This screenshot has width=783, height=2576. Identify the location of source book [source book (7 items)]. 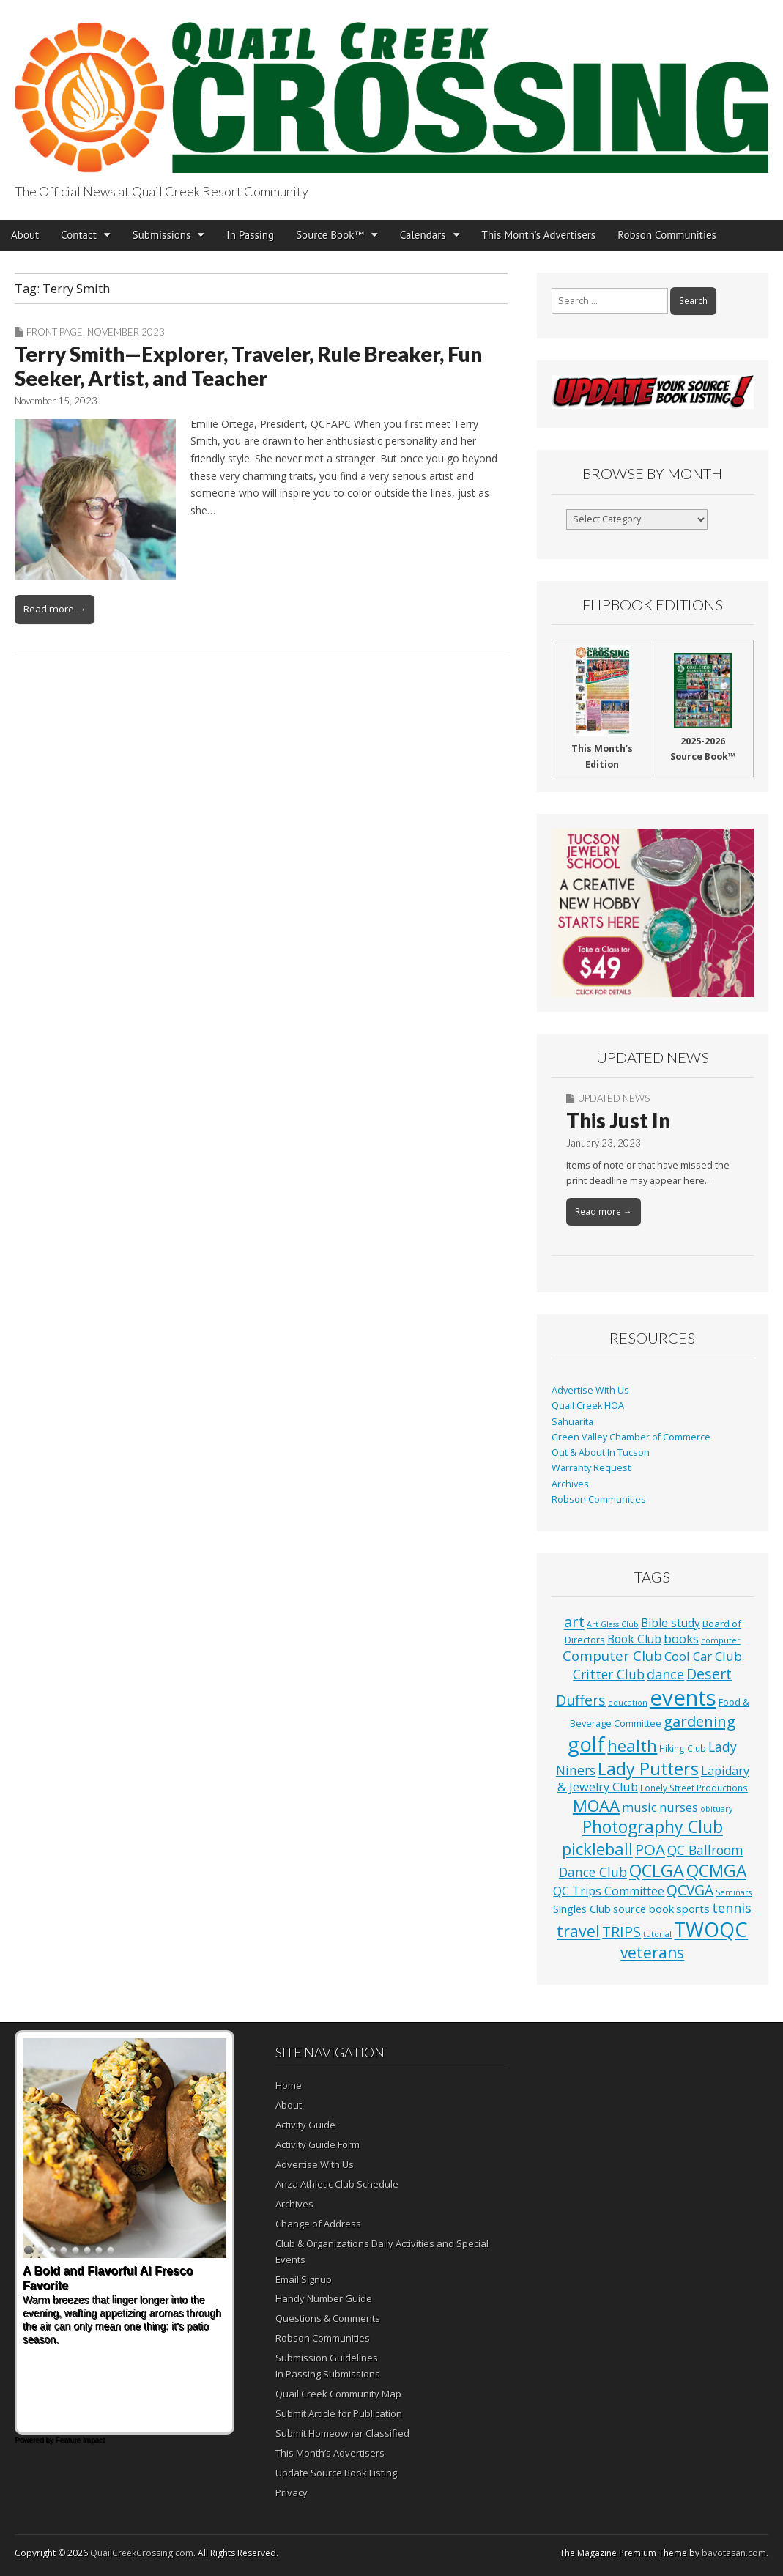
(643, 1908).